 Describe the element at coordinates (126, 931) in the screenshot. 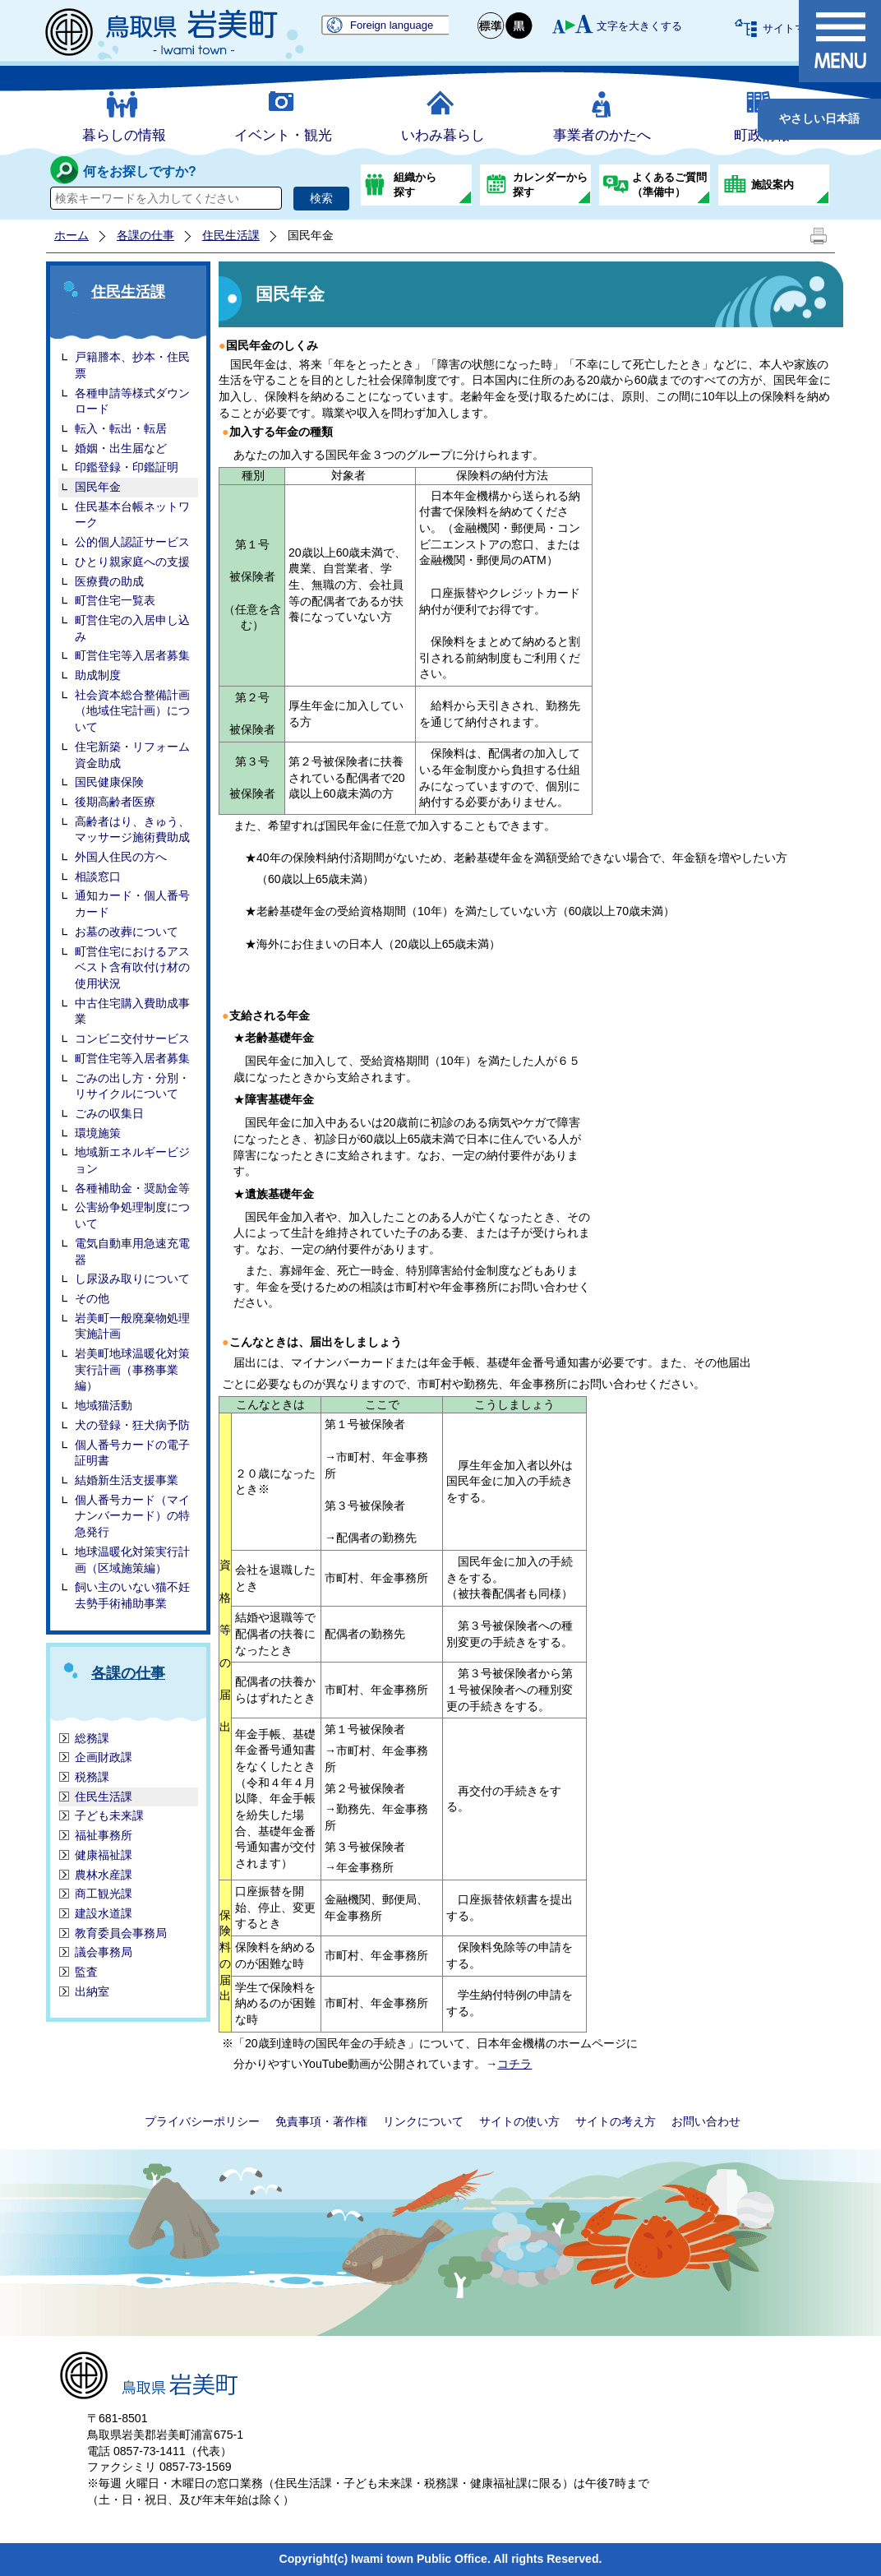

I see `お墓の改葬について` at that location.